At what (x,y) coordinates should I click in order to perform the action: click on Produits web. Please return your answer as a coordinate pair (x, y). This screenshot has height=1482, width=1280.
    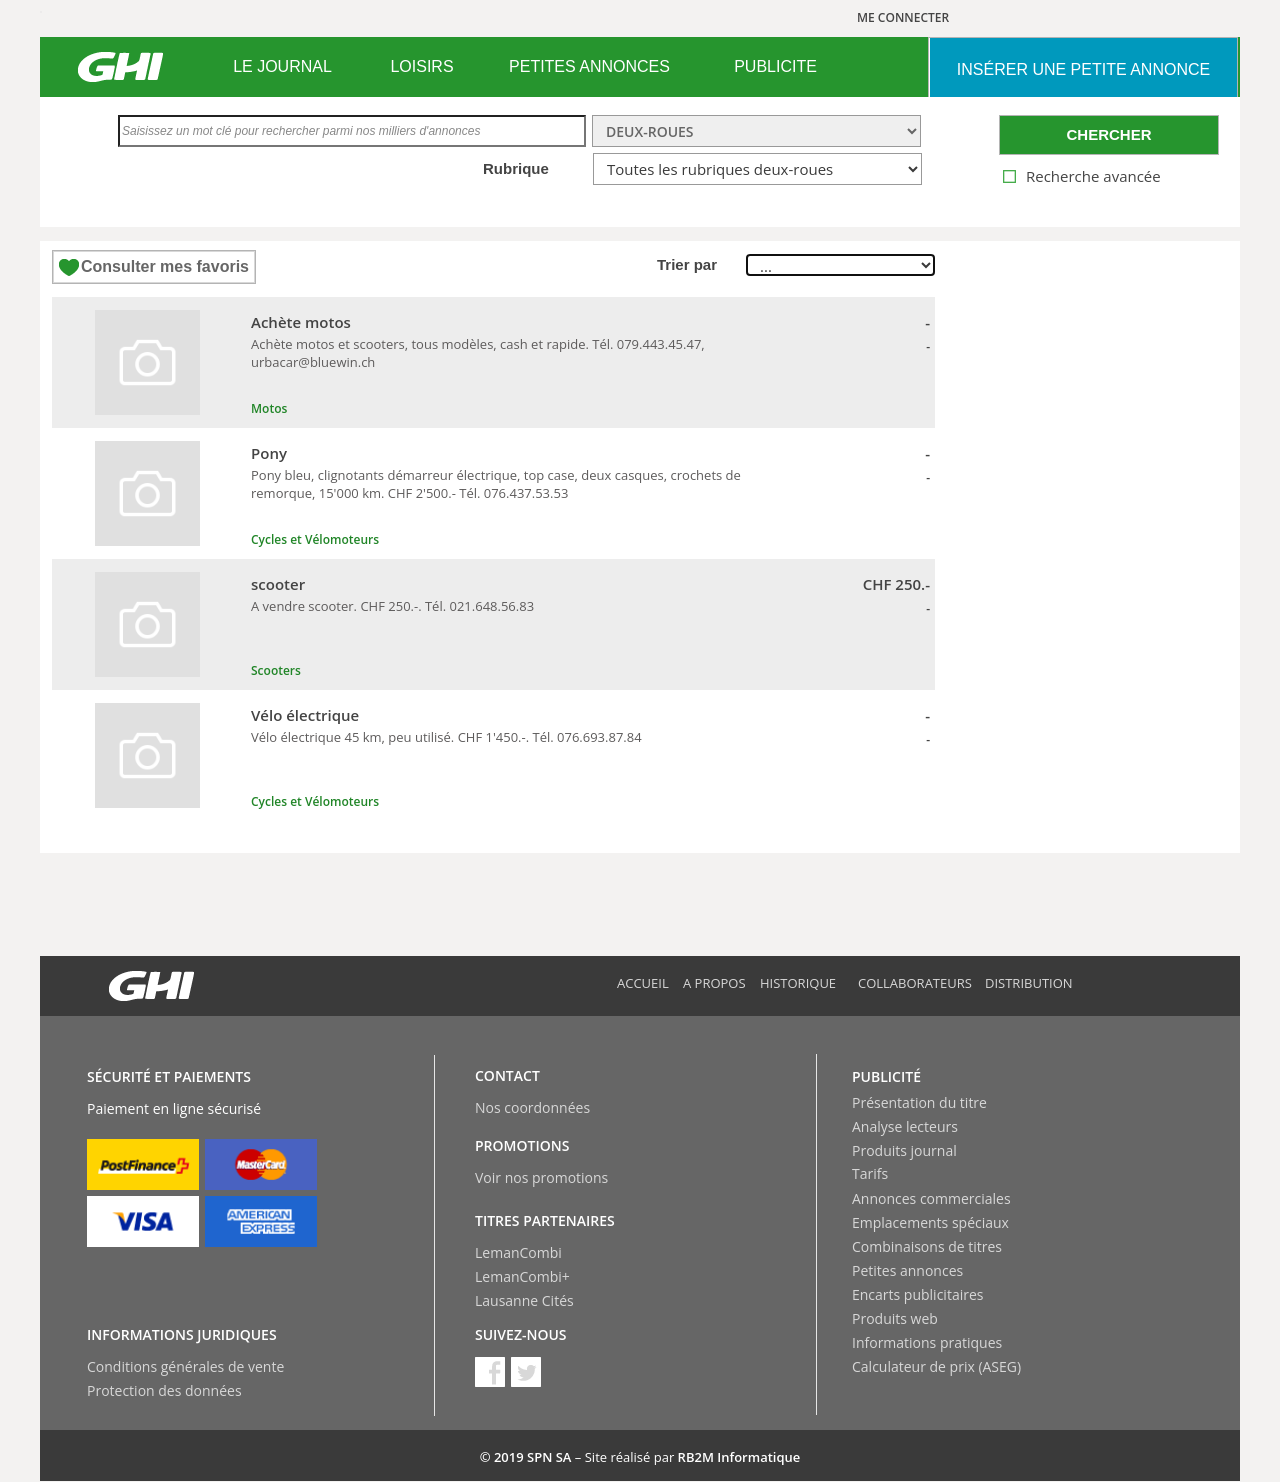
    Looking at the image, I should click on (895, 1318).